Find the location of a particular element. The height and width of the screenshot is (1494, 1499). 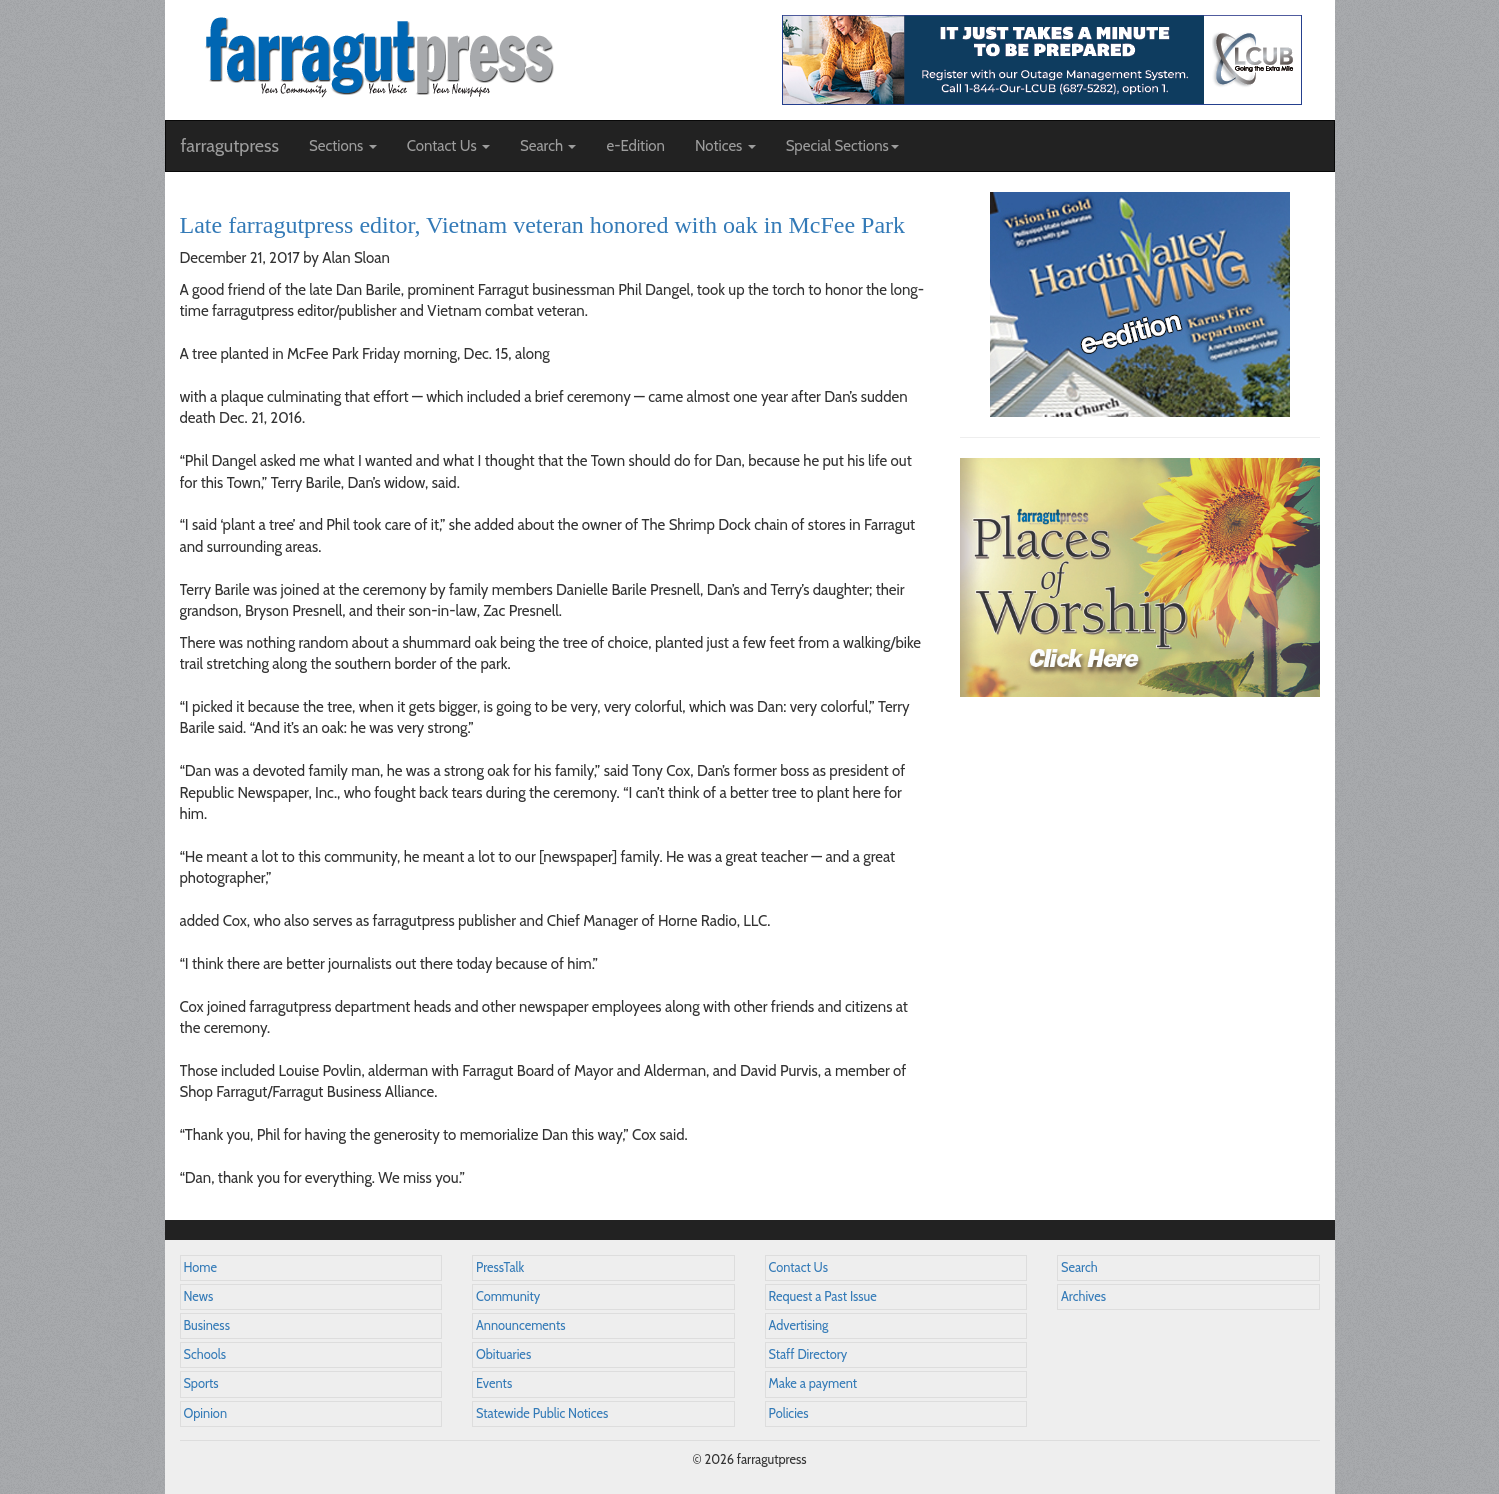

Make a payment is located at coordinates (813, 1383).